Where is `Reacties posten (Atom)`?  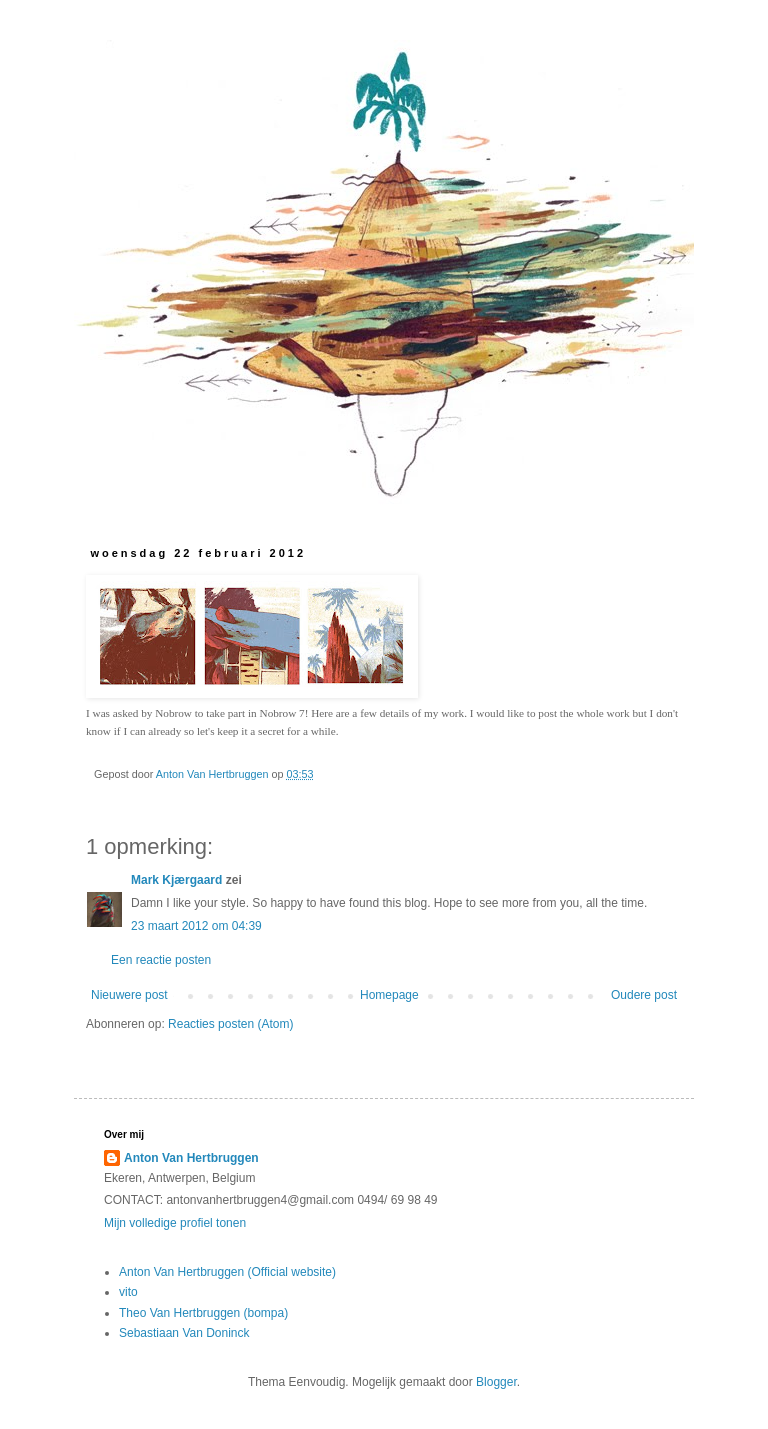
Reacties posten (Atom) is located at coordinates (230, 1024).